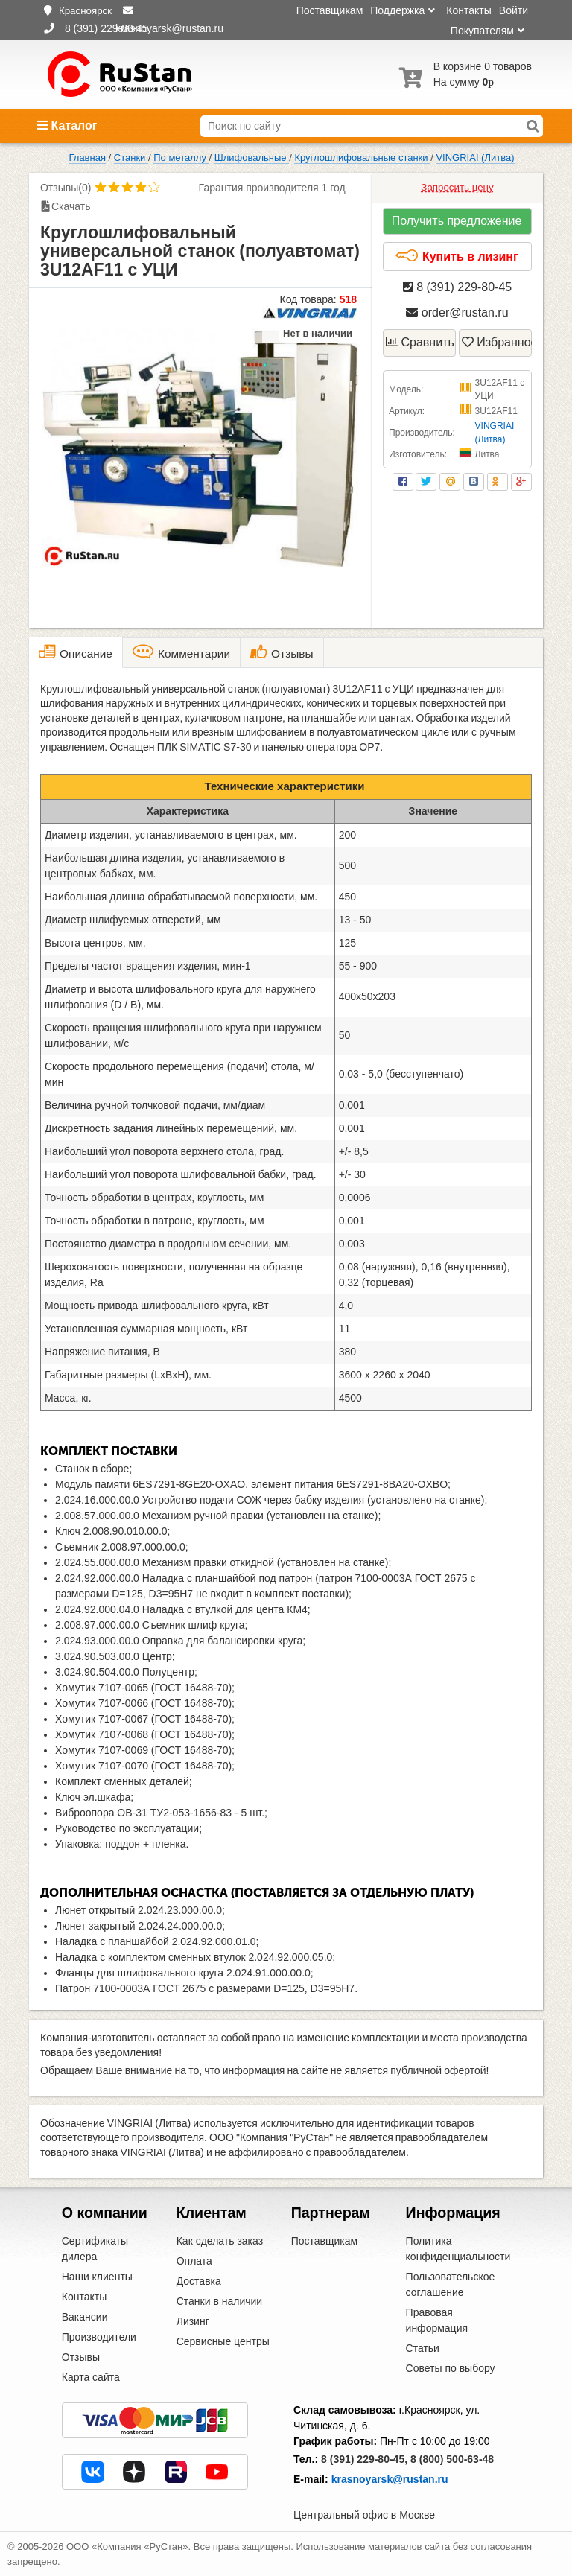  I want to click on Доставка, so click(199, 2281).